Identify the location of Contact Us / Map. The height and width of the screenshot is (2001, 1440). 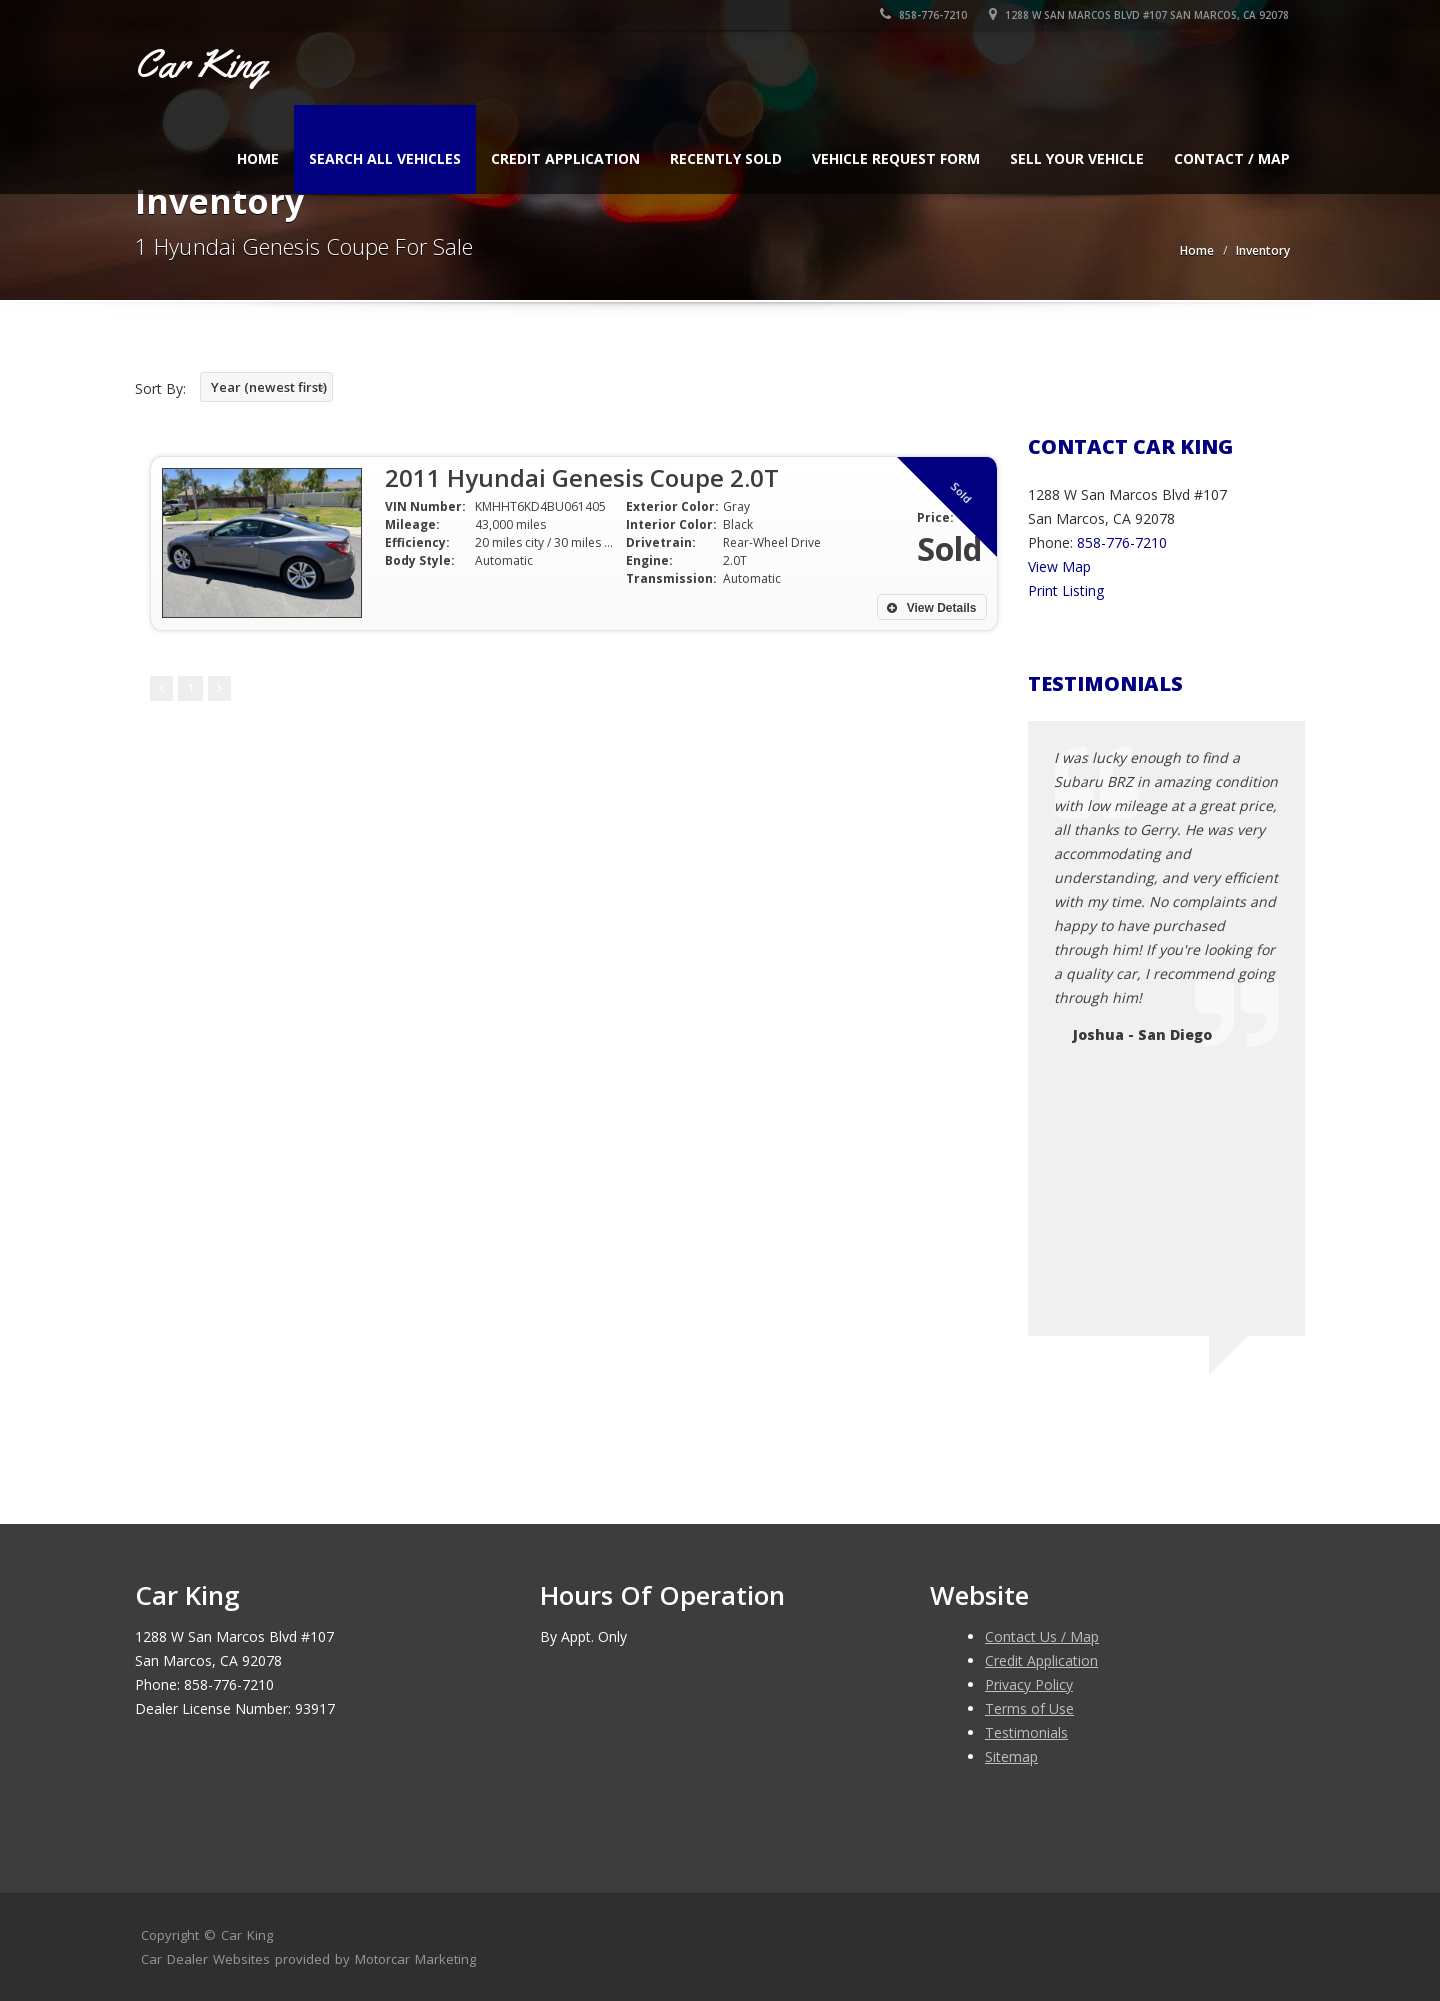
(1042, 1636).